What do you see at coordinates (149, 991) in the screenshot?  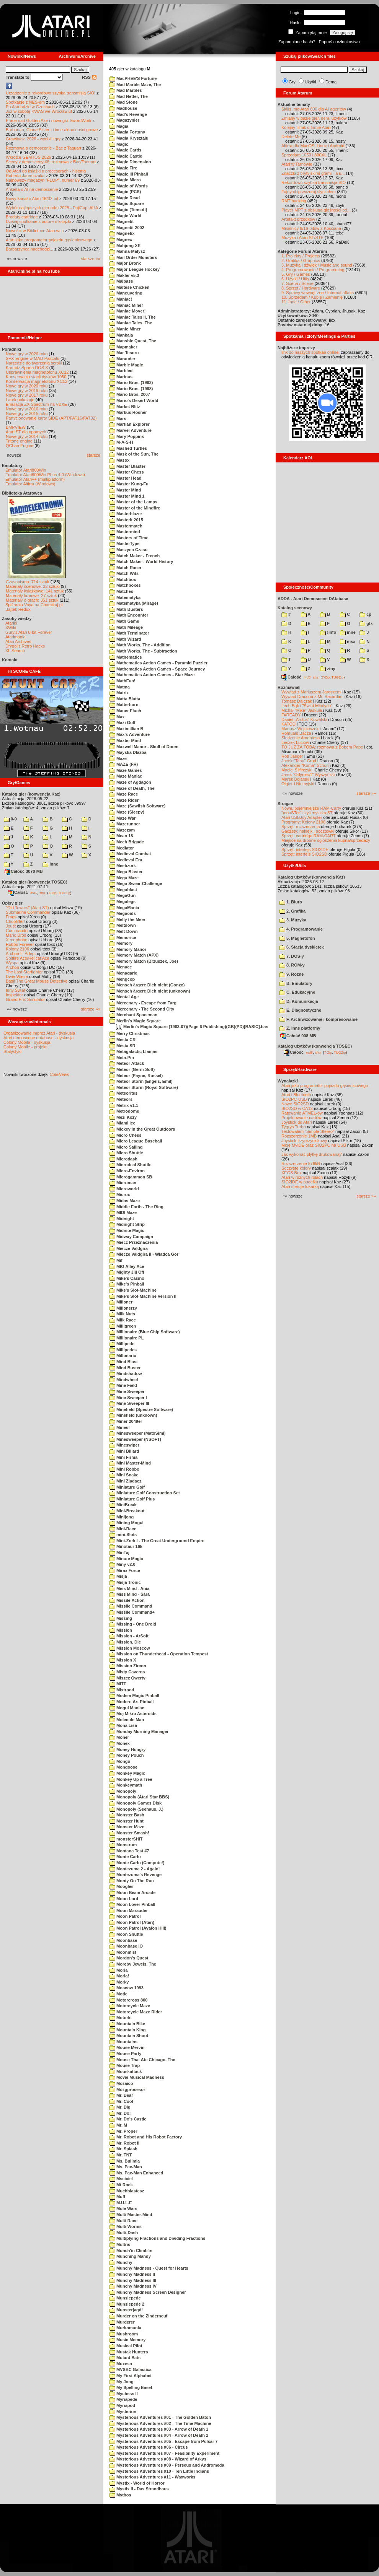 I see `Mensch ärgere Dich nicht (unknown)` at bounding box center [149, 991].